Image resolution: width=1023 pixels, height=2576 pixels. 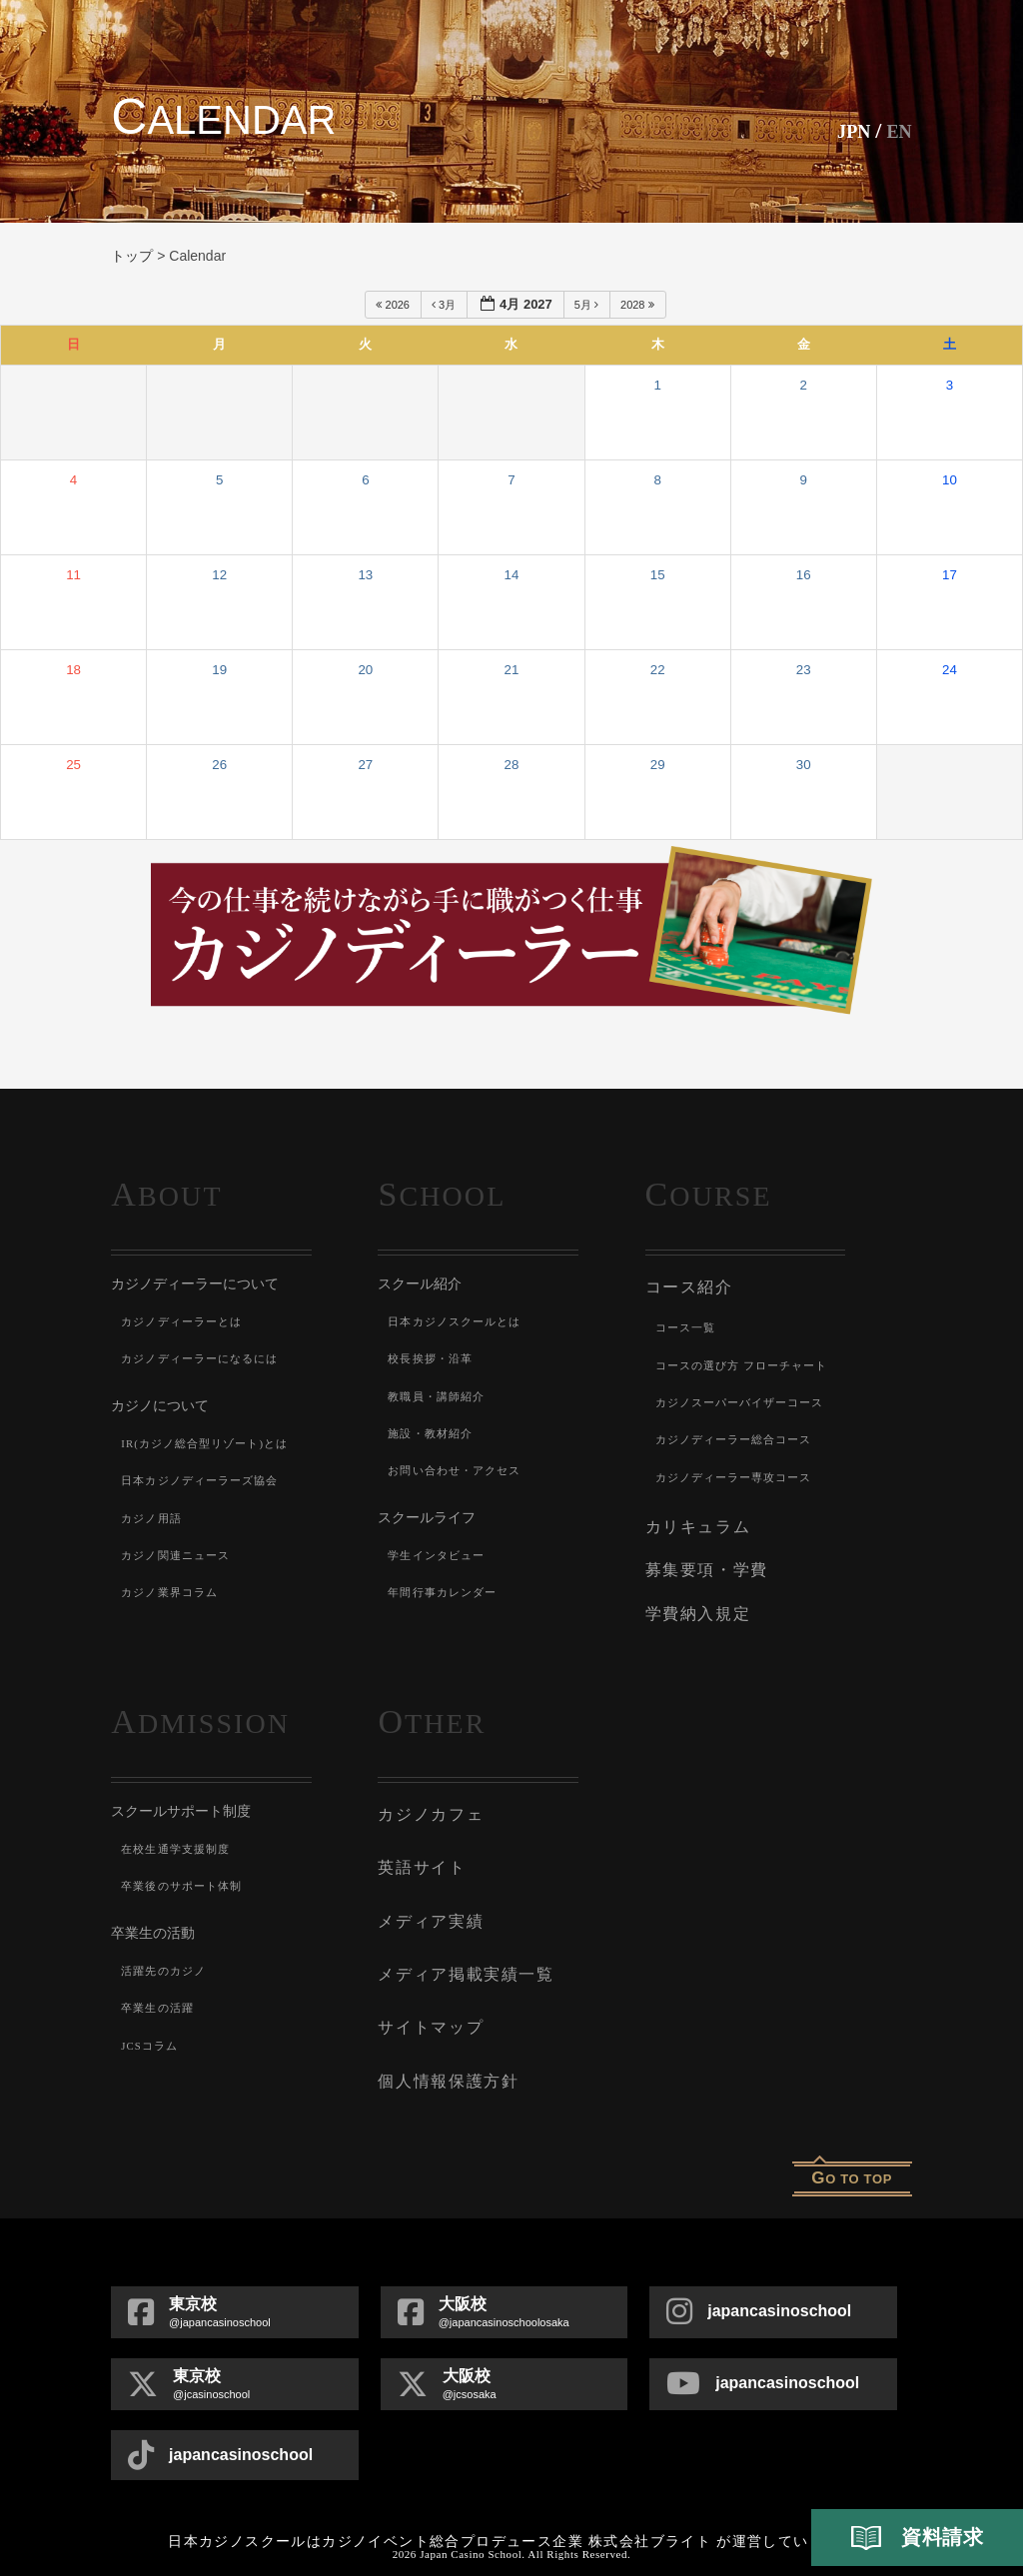 What do you see at coordinates (73, 669) in the screenshot?
I see `18` at bounding box center [73, 669].